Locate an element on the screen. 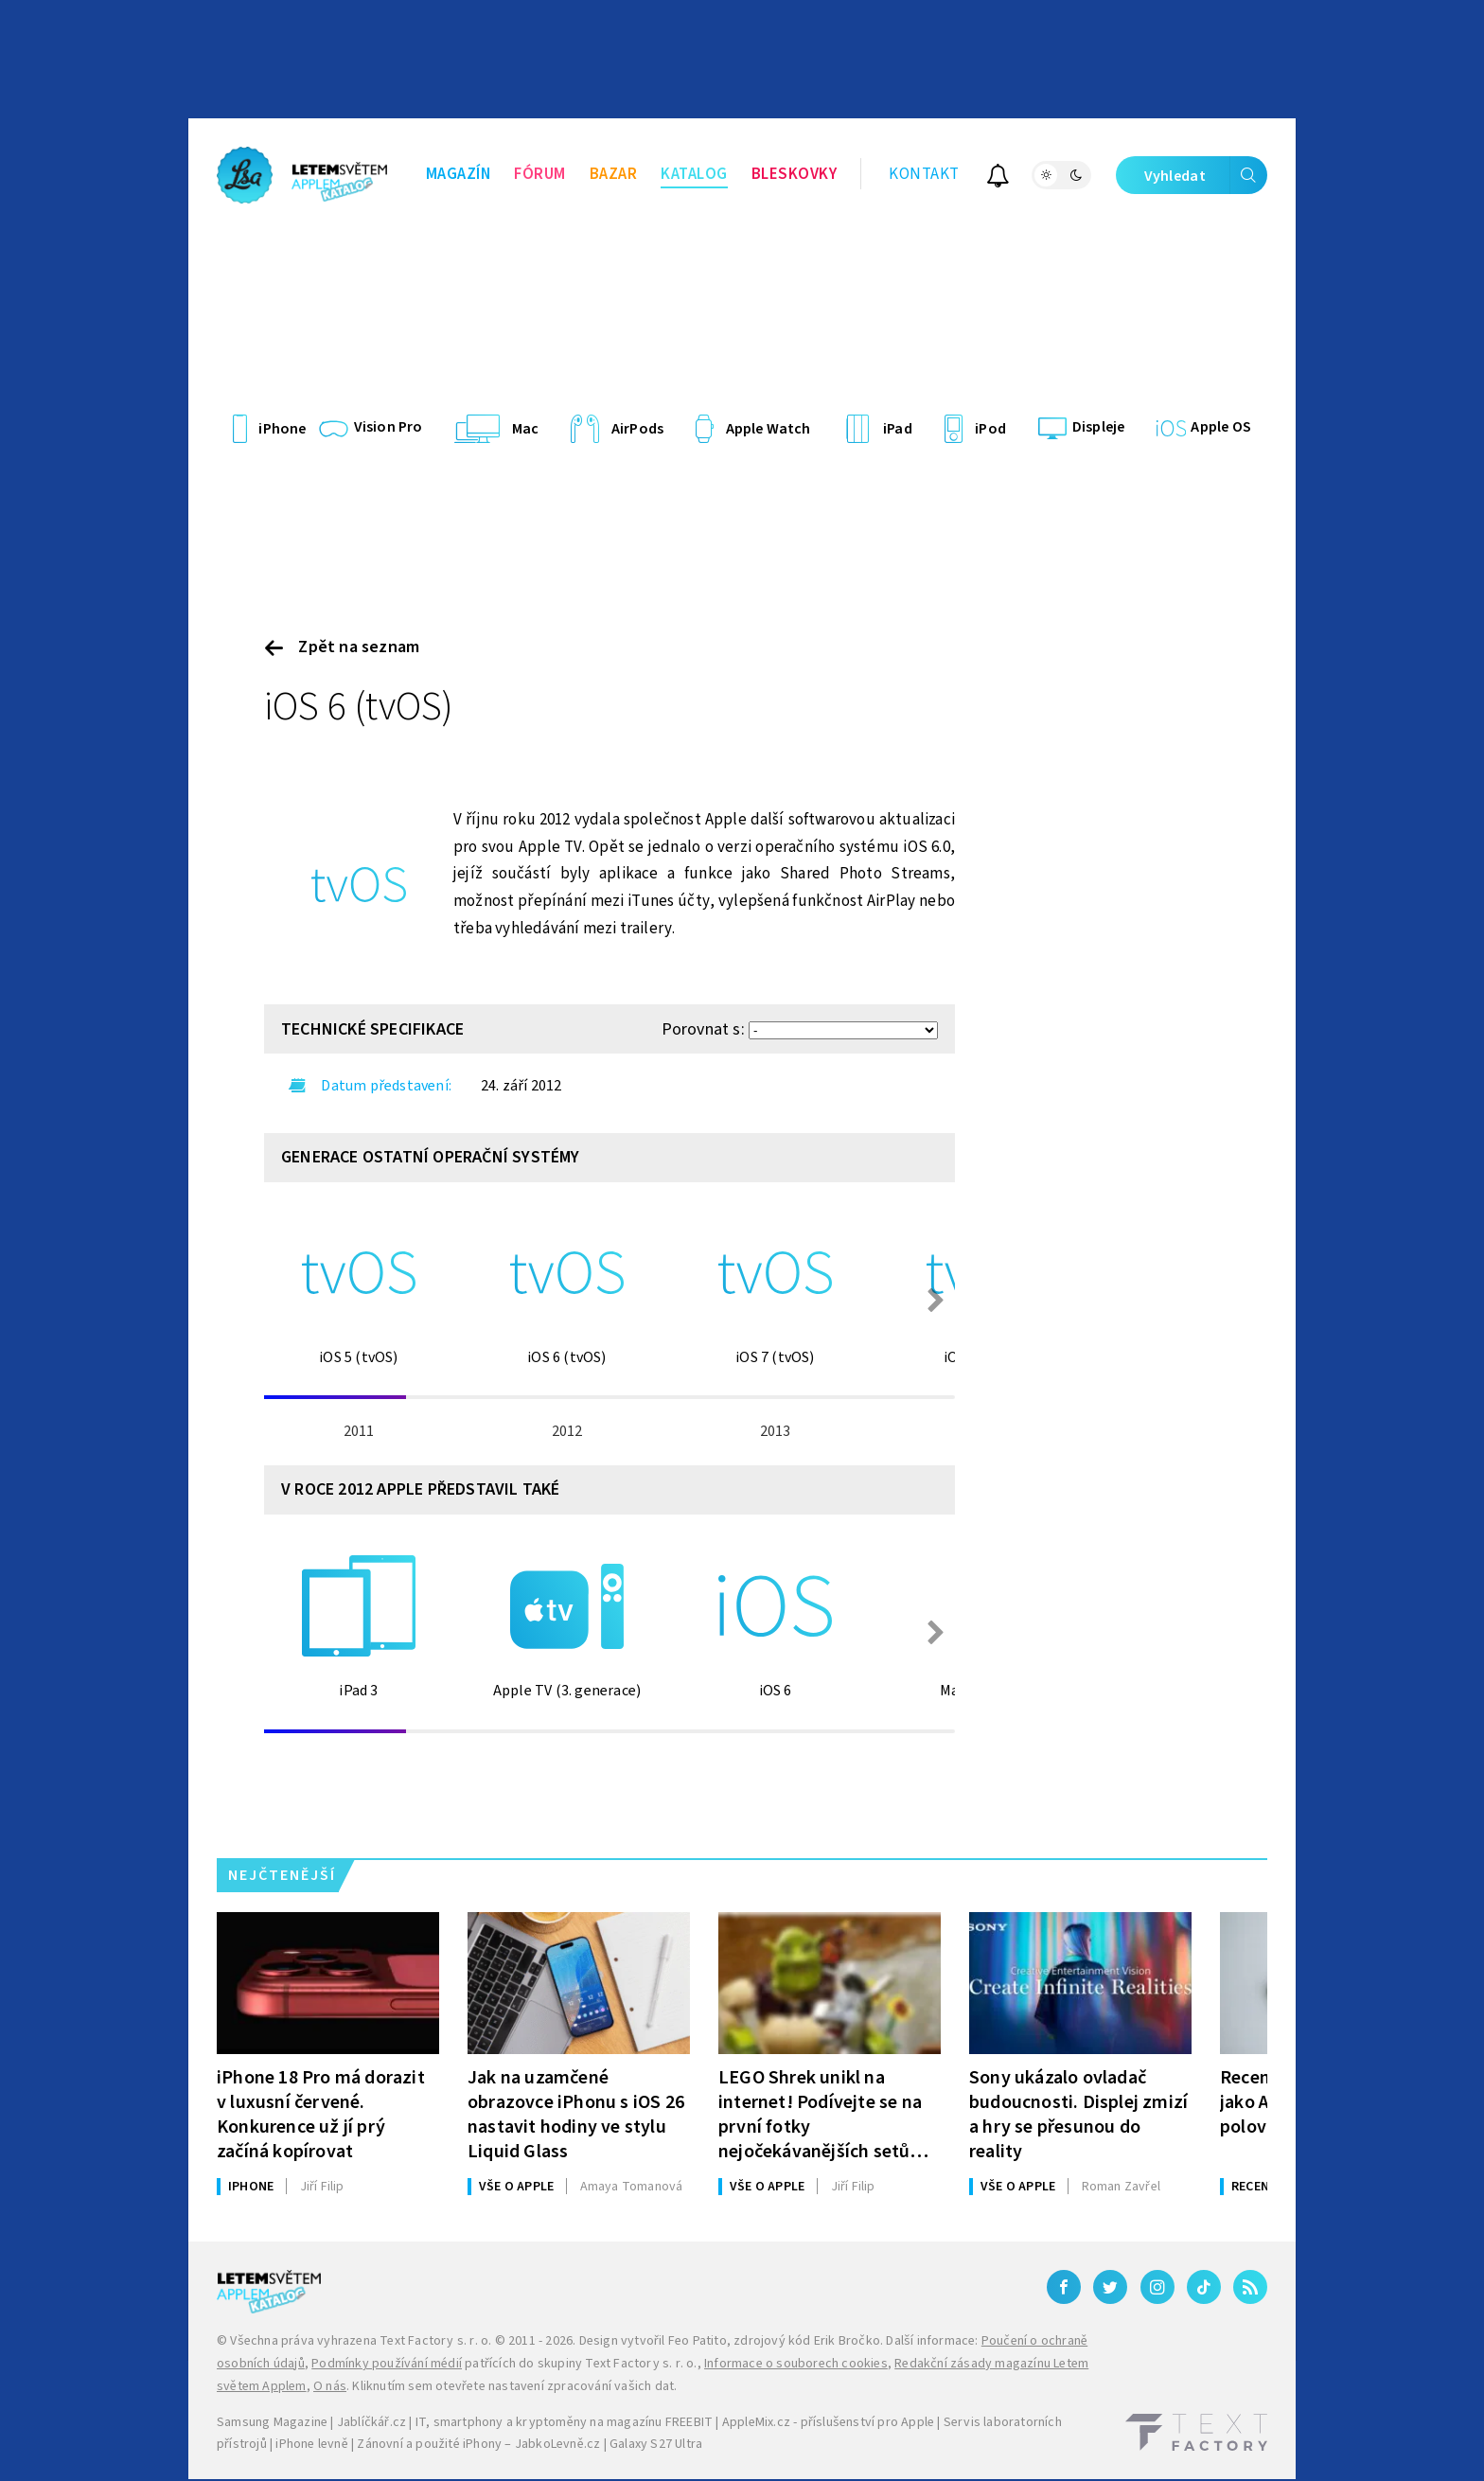 This screenshot has height=2481, width=1484. iOS 6 (tvOS) is located at coordinates (358, 707).